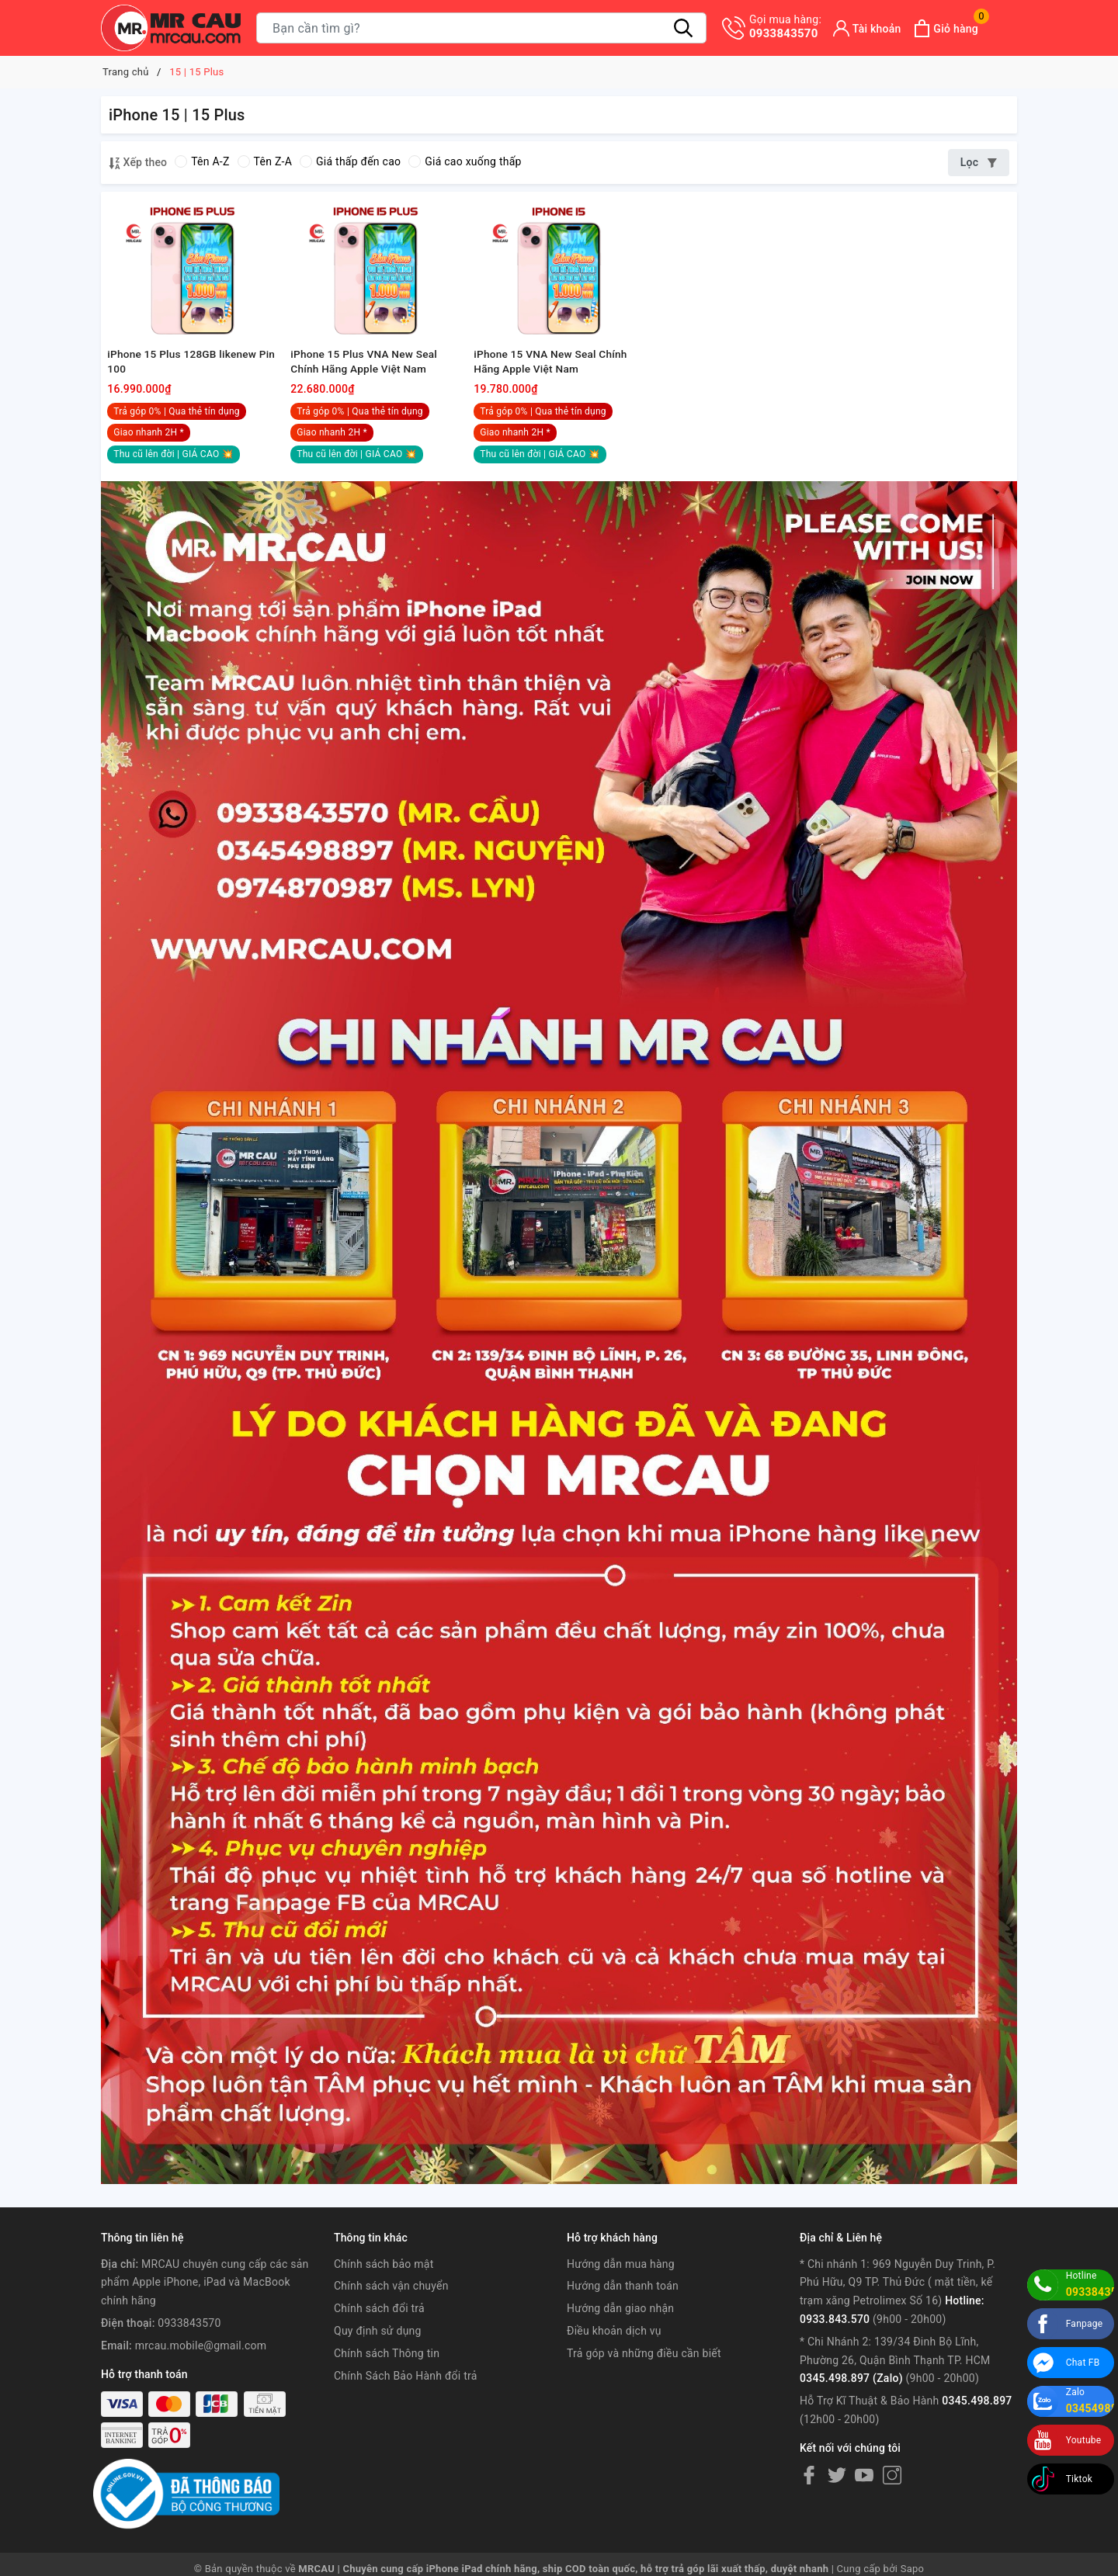 The image size is (1118, 2576). What do you see at coordinates (644, 2379) in the screenshot?
I see `Trả góp và những điều cần biết` at bounding box center [644, 2379].